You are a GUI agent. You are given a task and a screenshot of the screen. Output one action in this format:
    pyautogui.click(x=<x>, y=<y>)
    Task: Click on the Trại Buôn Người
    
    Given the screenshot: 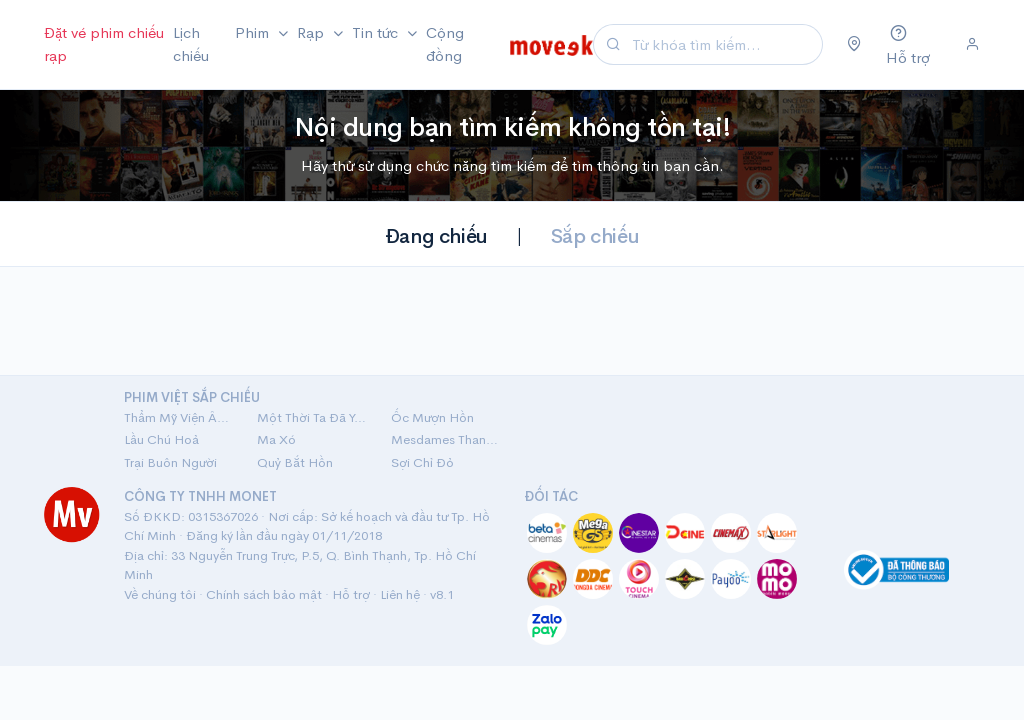 What is the action you would take?
    pyautogui.click(x=170, y=462)
    